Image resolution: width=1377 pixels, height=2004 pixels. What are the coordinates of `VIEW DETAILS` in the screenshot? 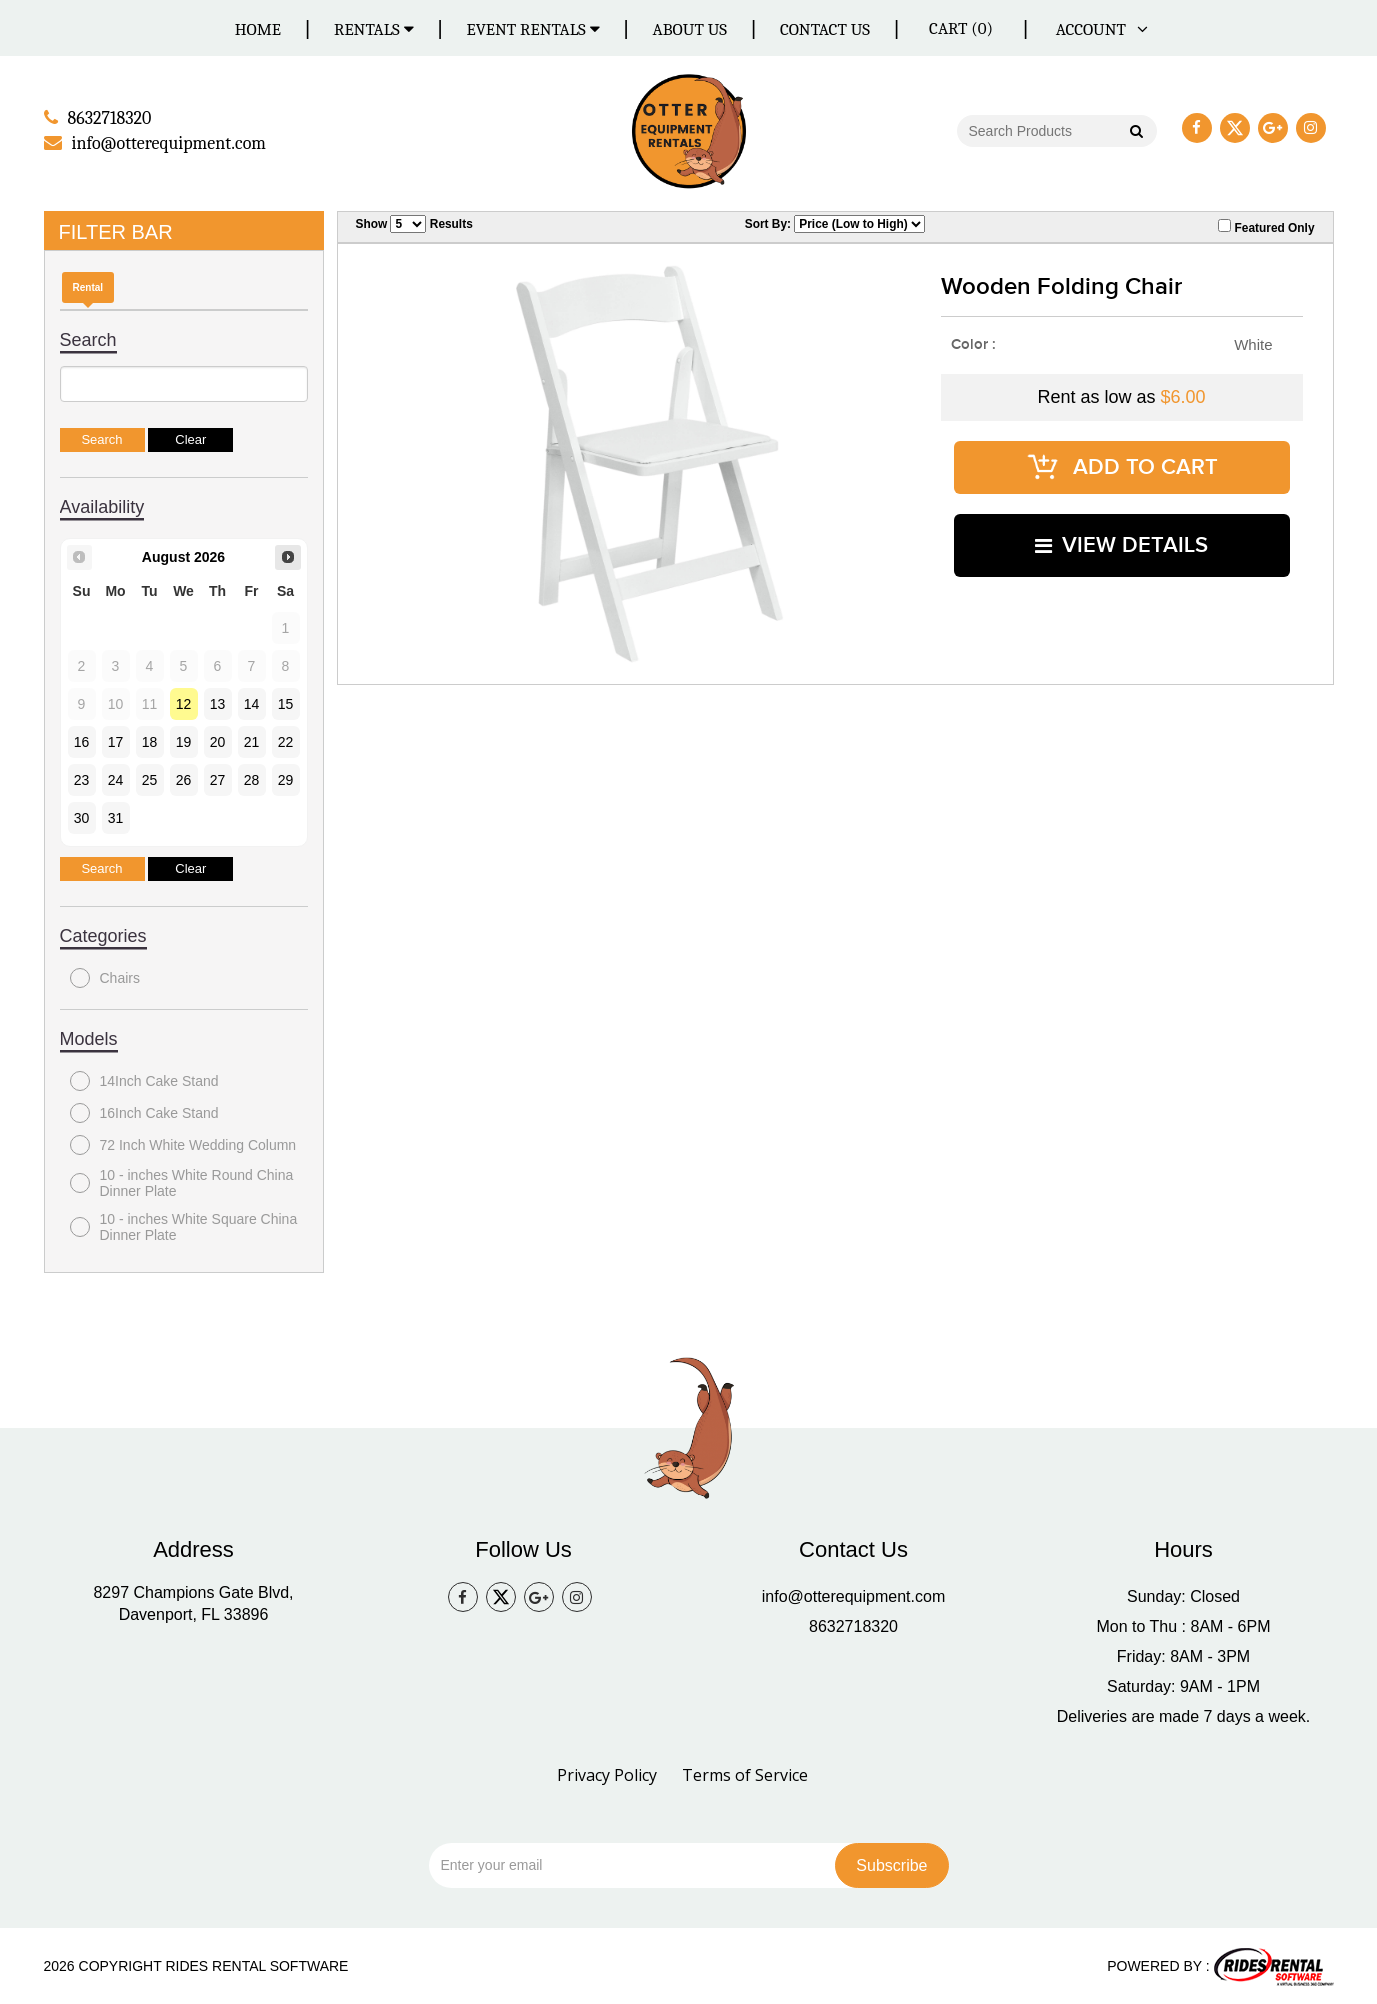 It's located at (1121, 528).